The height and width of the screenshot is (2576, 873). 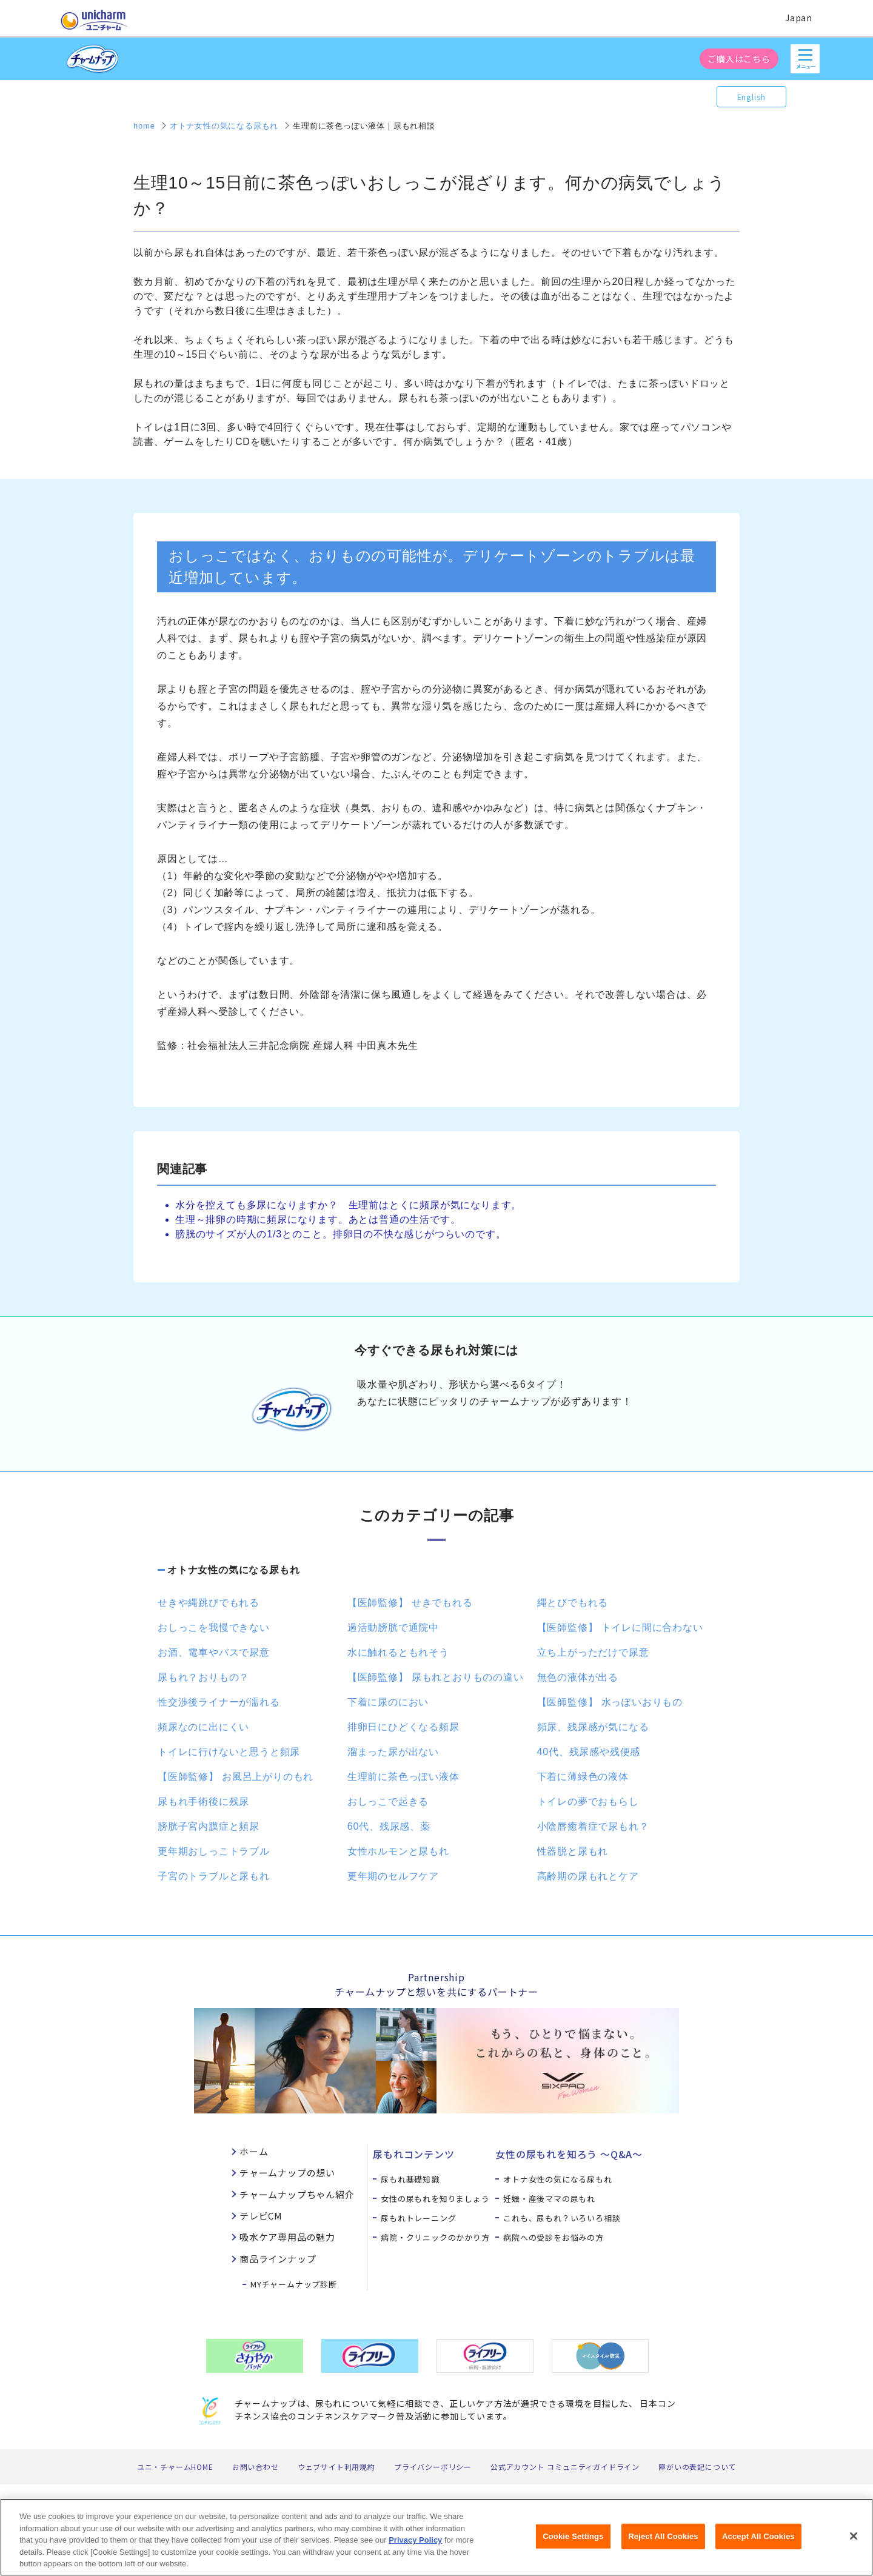 What do you see at coordinates (415, 2547) in the screenshot?
I see `Privacy Policy` at bounding box center [415, 2547].